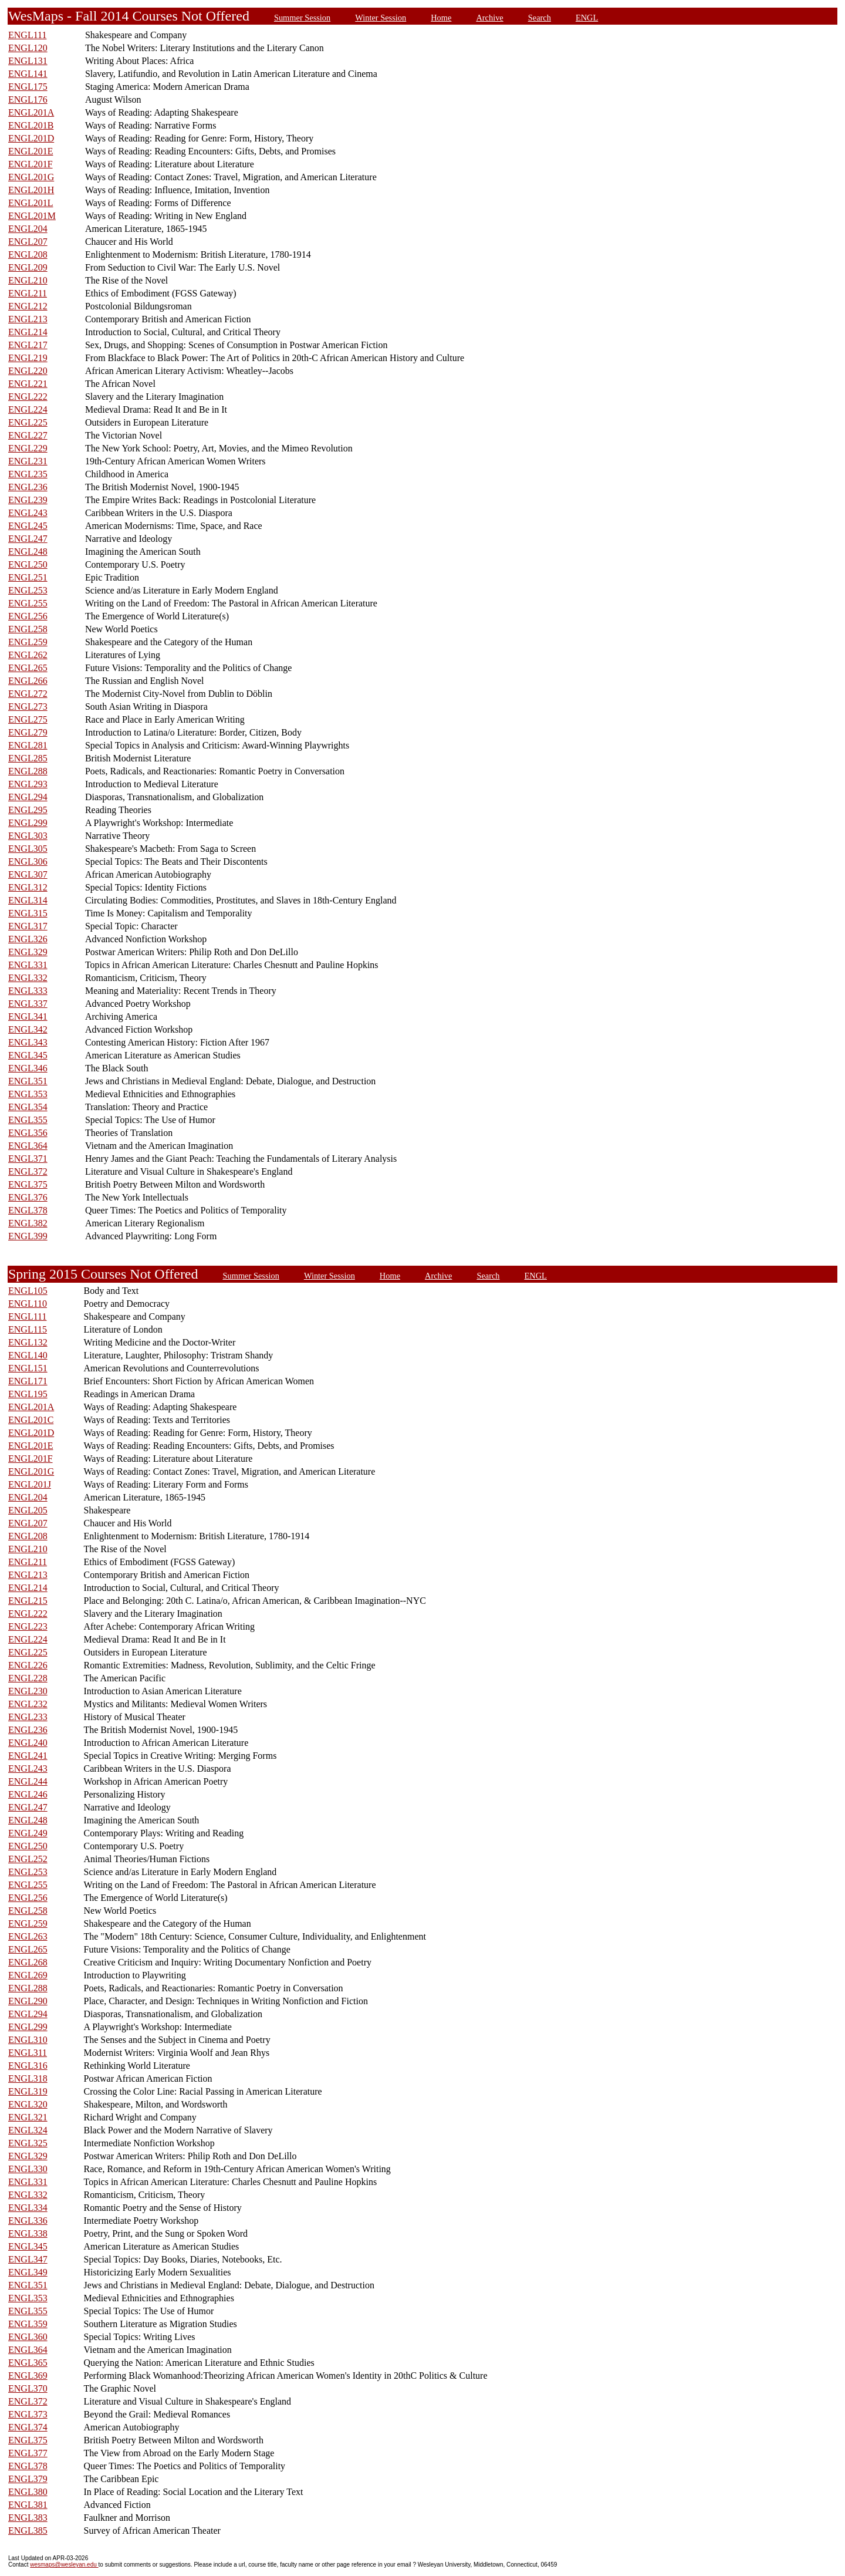  I want to click on ENGL266, so click(28, 681).